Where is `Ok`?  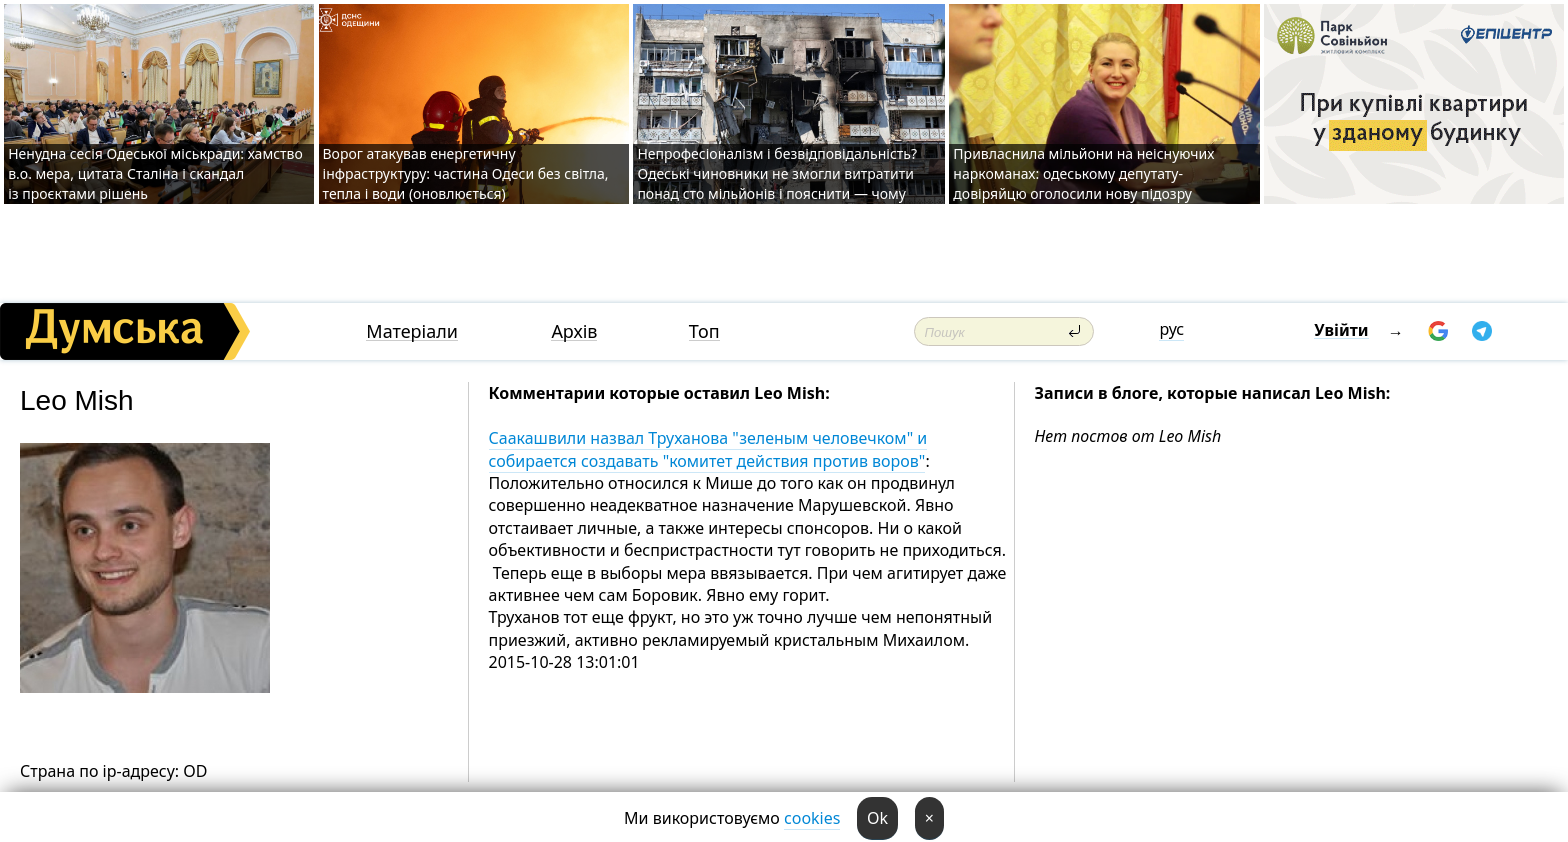
Ok is located at coordinates (877, 818).